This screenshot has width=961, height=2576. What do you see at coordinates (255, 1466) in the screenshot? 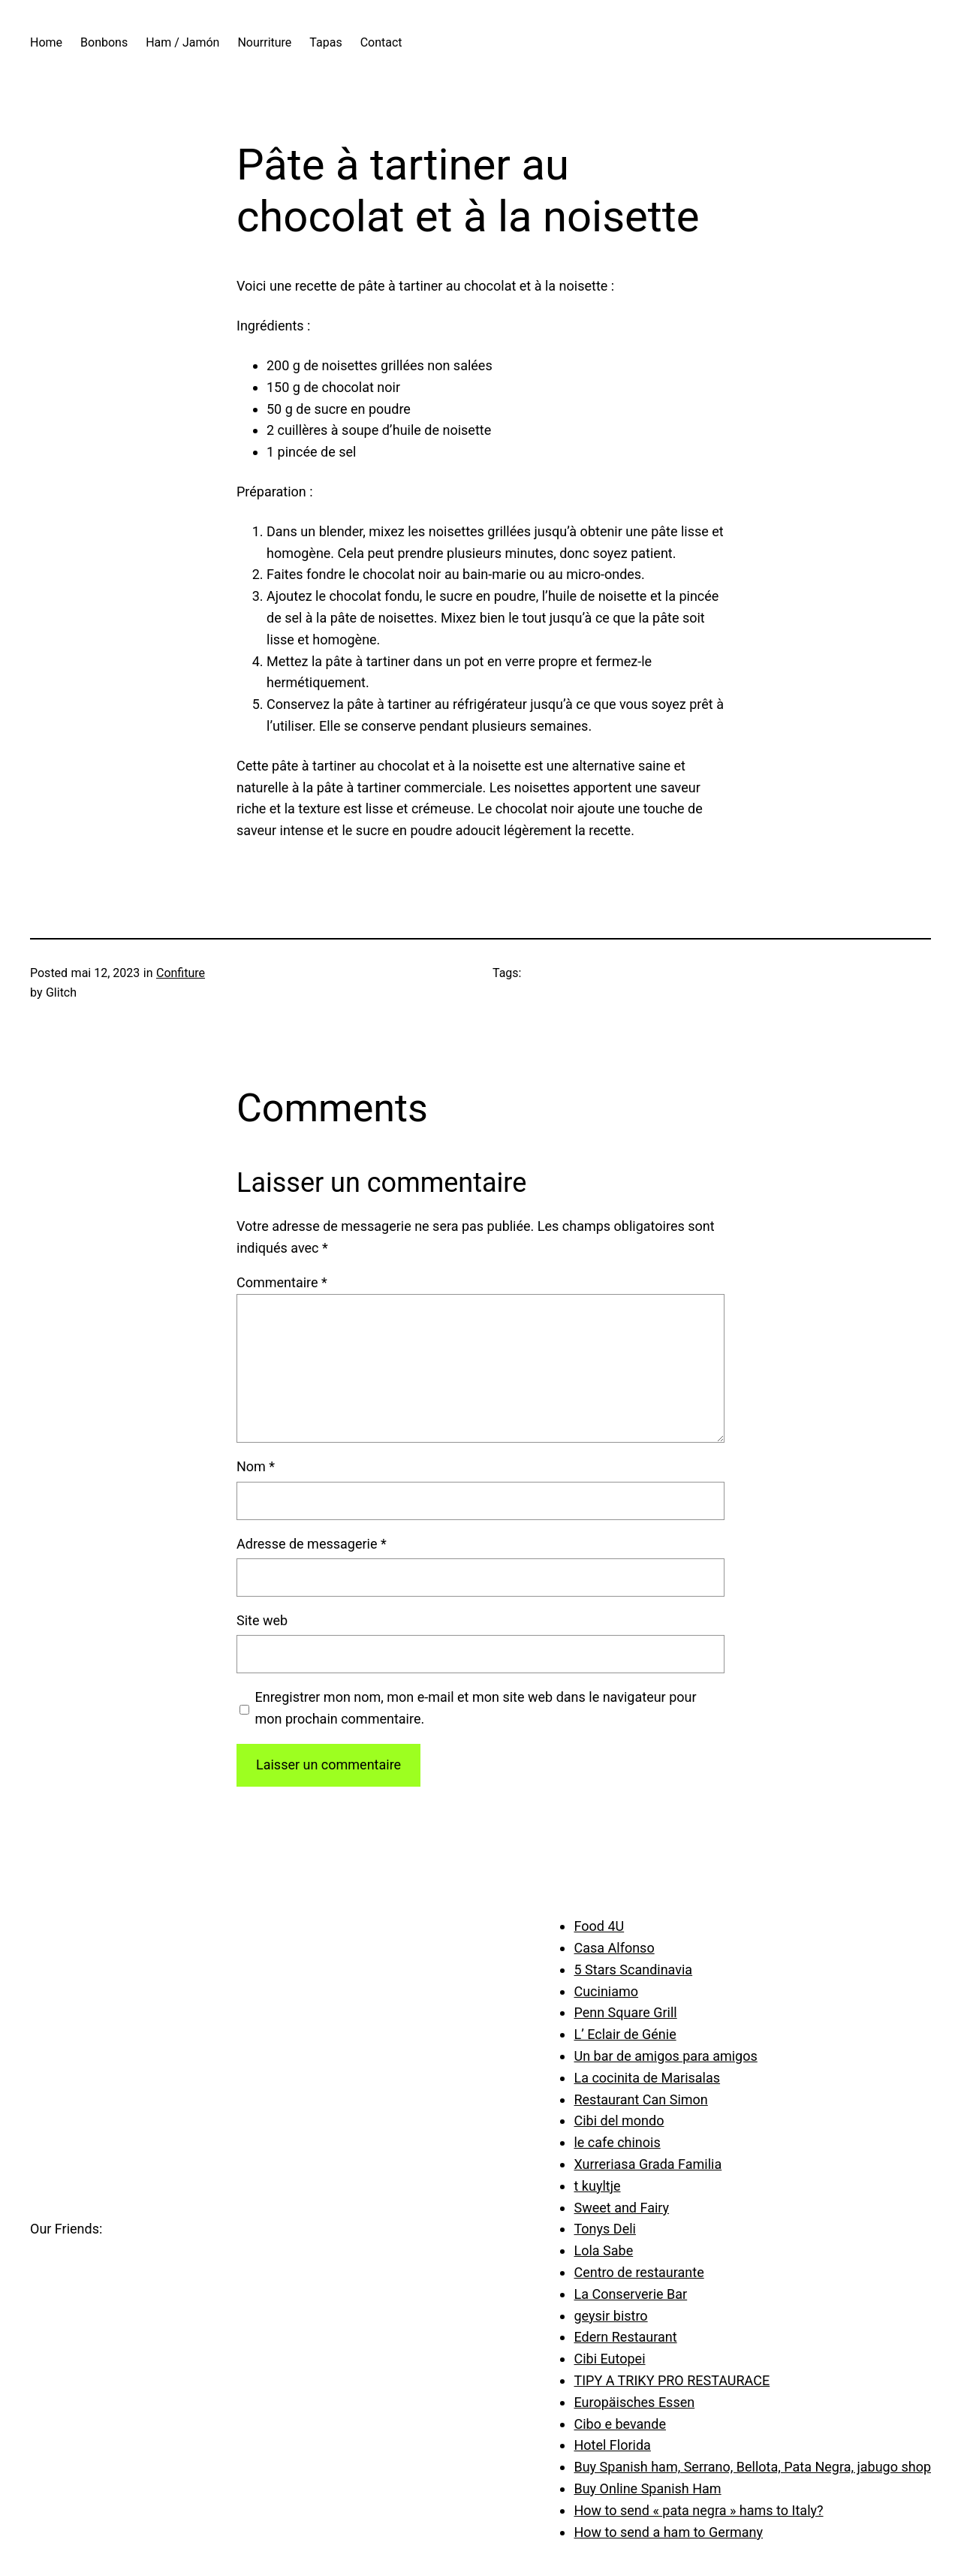
I see `Nom` at bounding box center [255, 1466].